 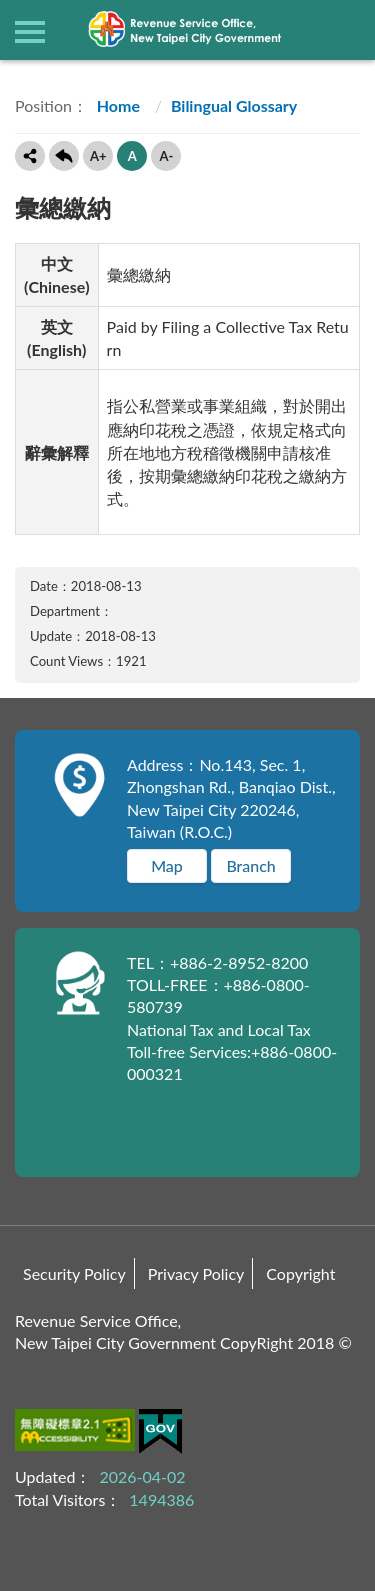 What do you see at coordinates (166, 156) in the screenshot?
I see `A-` at bounding box center [166, 156].